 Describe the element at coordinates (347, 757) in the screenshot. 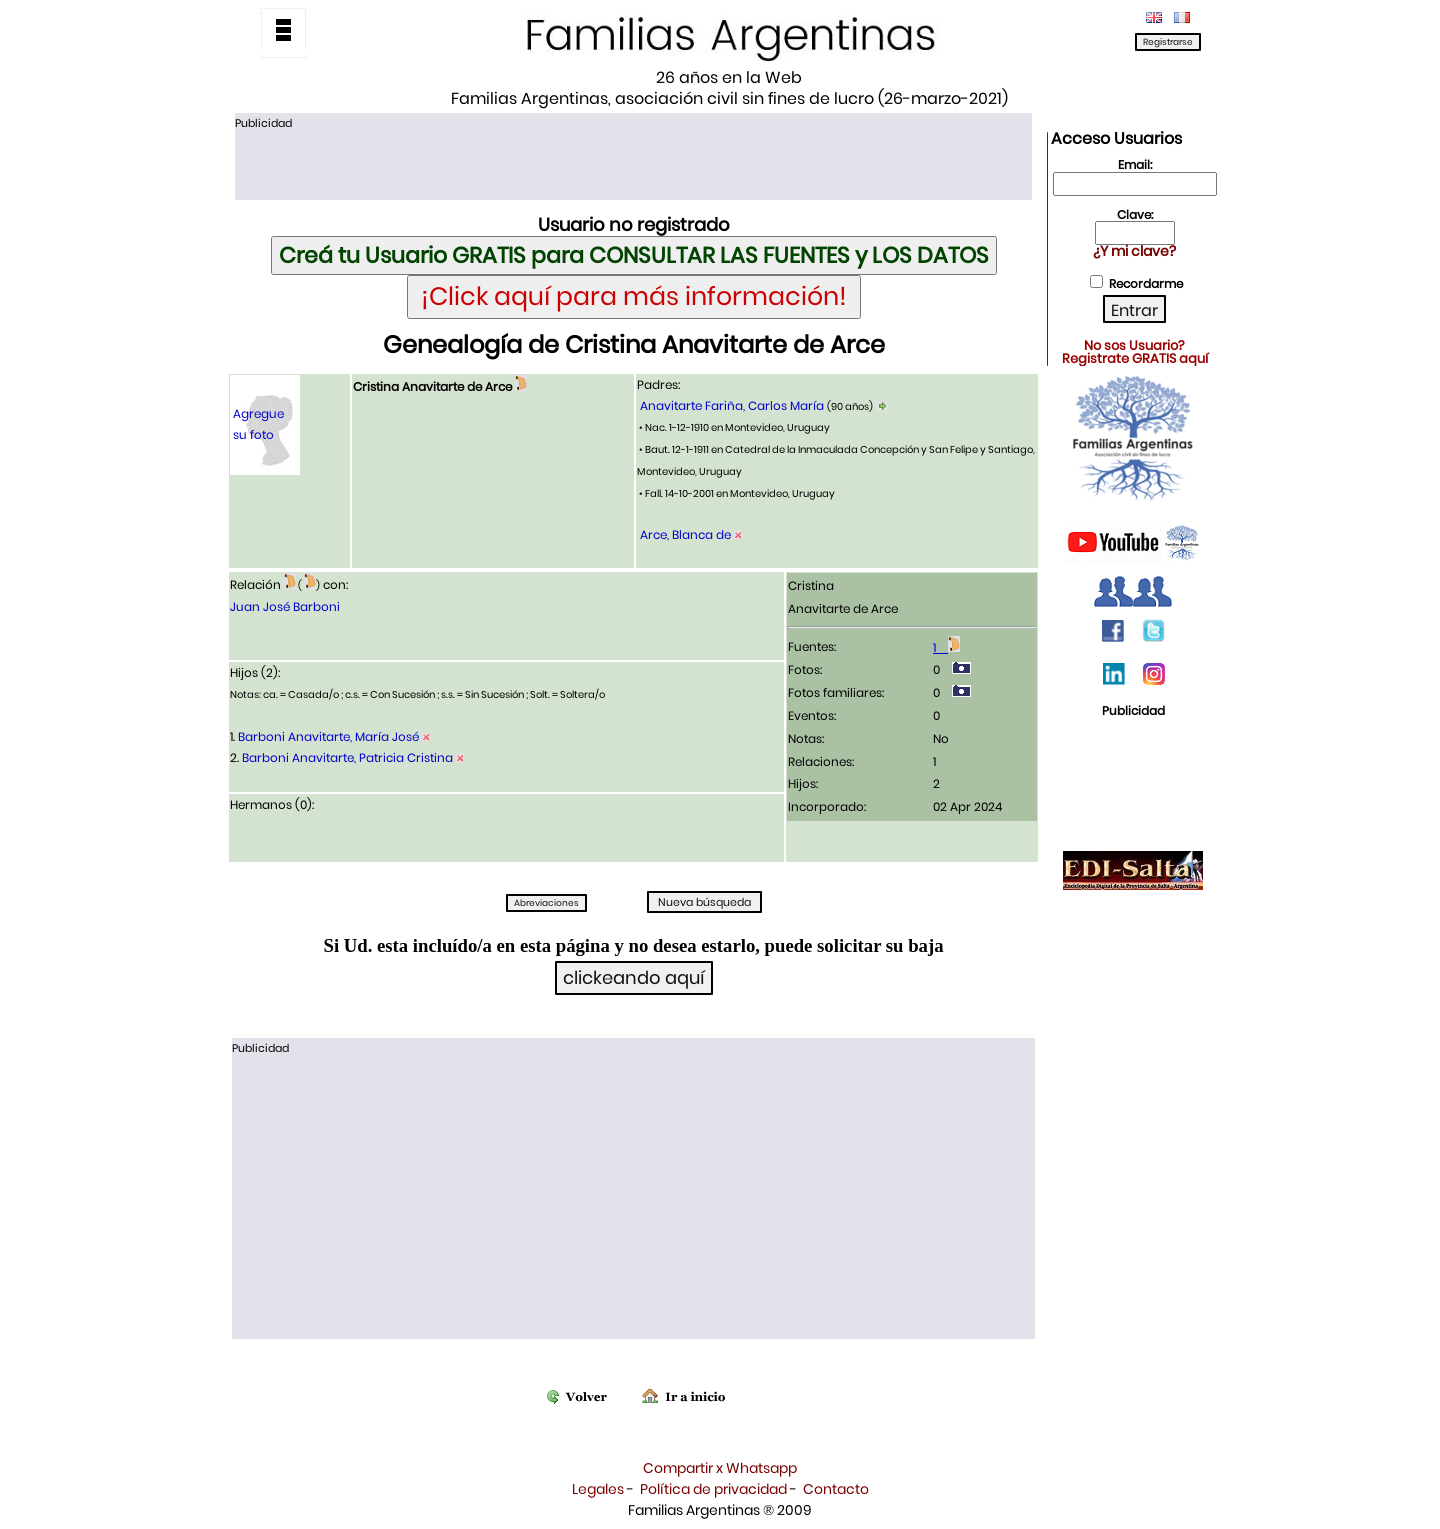

I see `Barboni Anavitarte, Patricia Cristina` at that location.